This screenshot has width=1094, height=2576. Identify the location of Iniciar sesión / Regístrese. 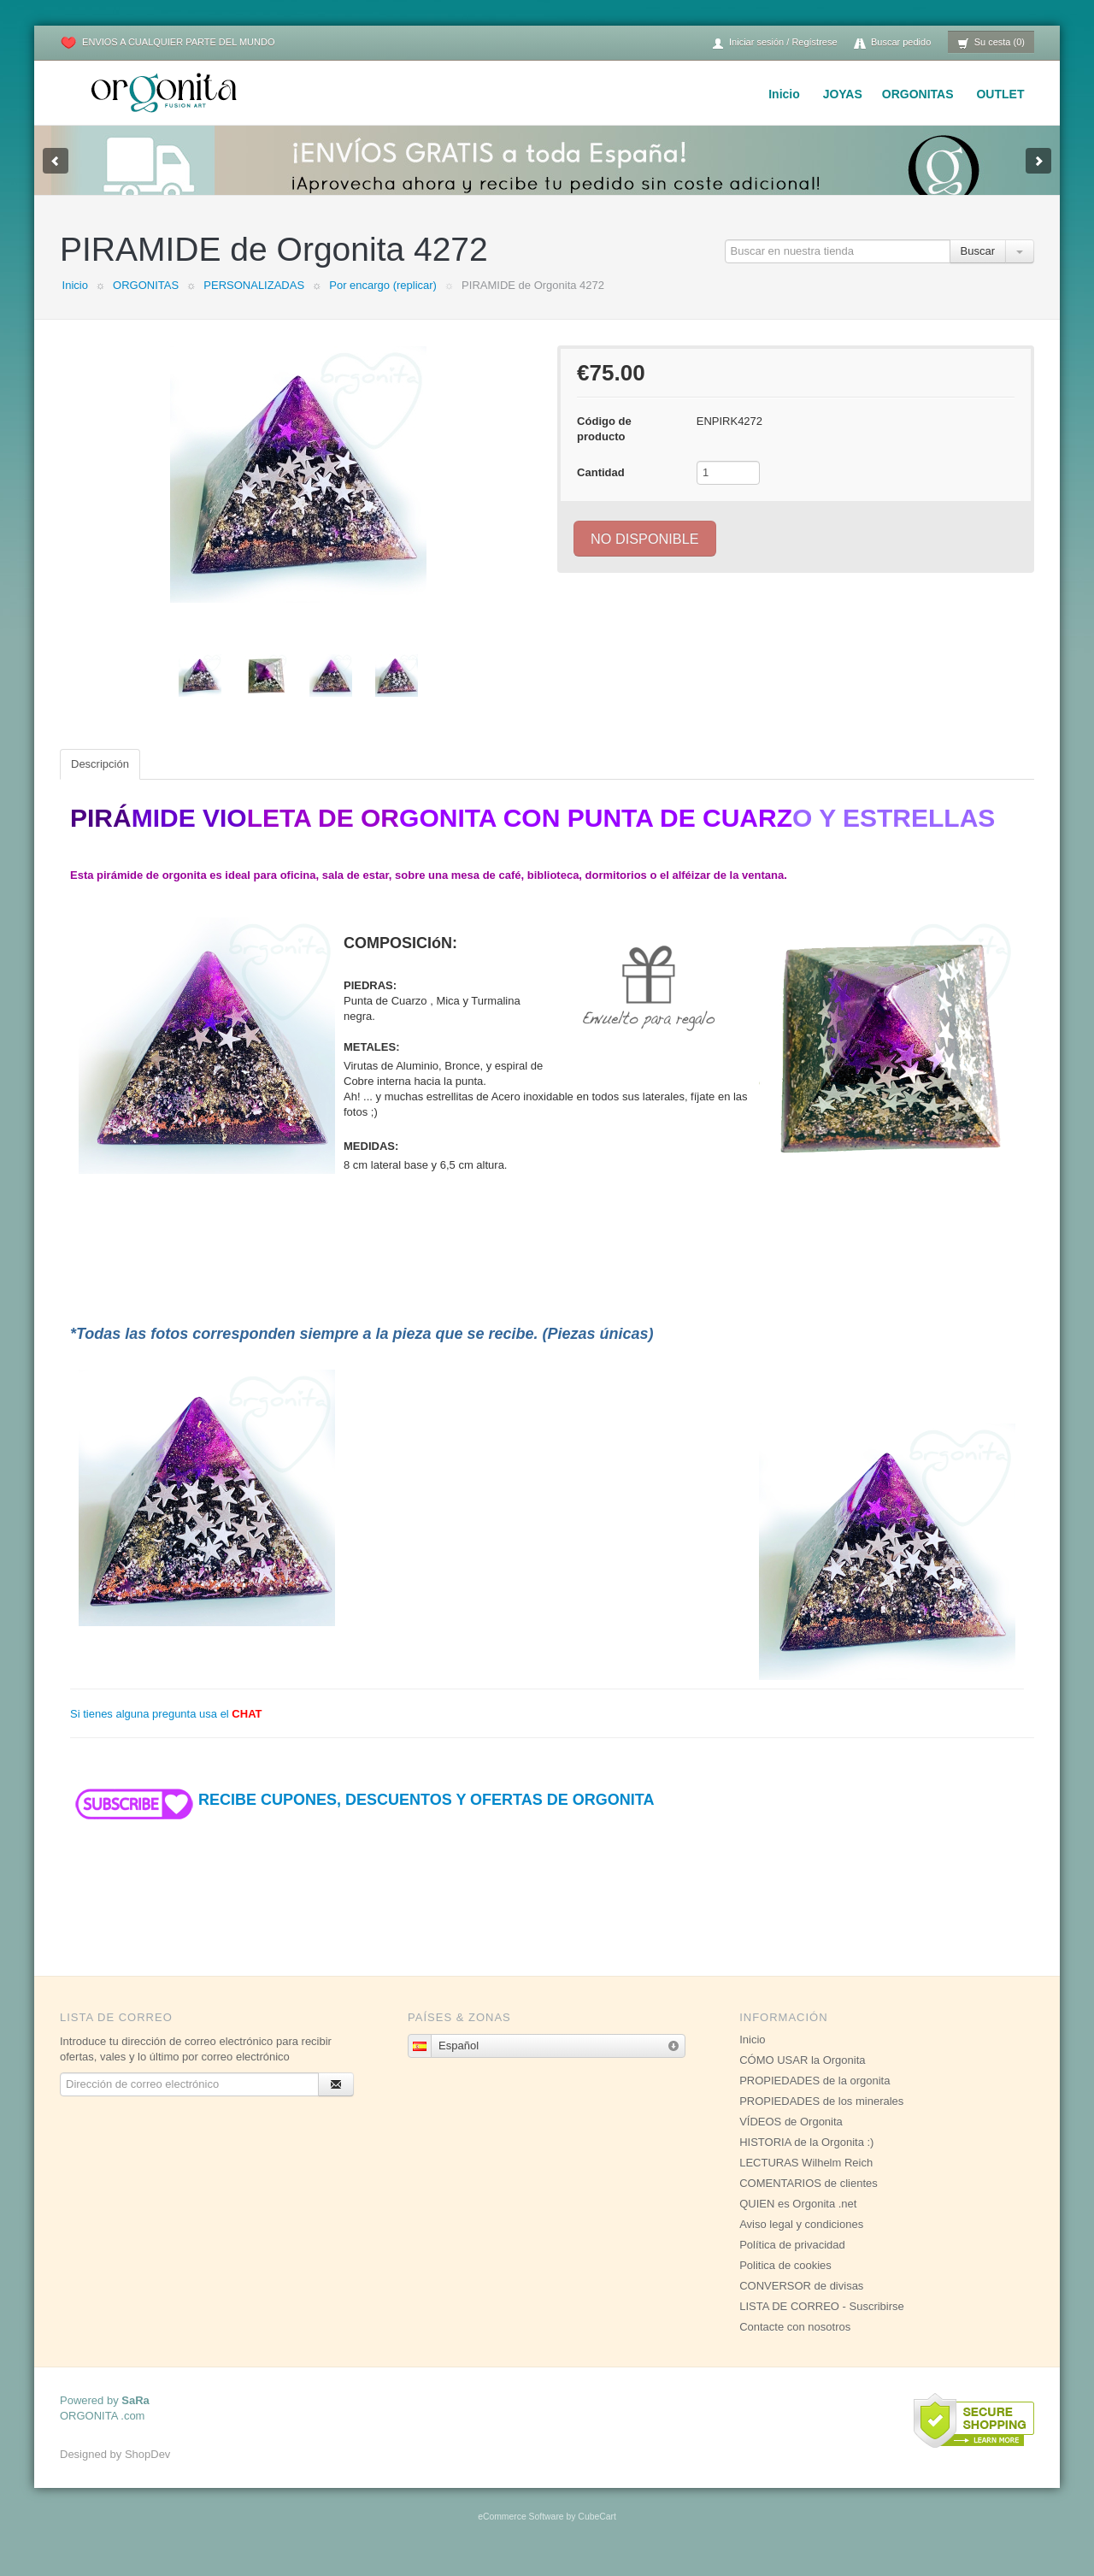
(774, 43).